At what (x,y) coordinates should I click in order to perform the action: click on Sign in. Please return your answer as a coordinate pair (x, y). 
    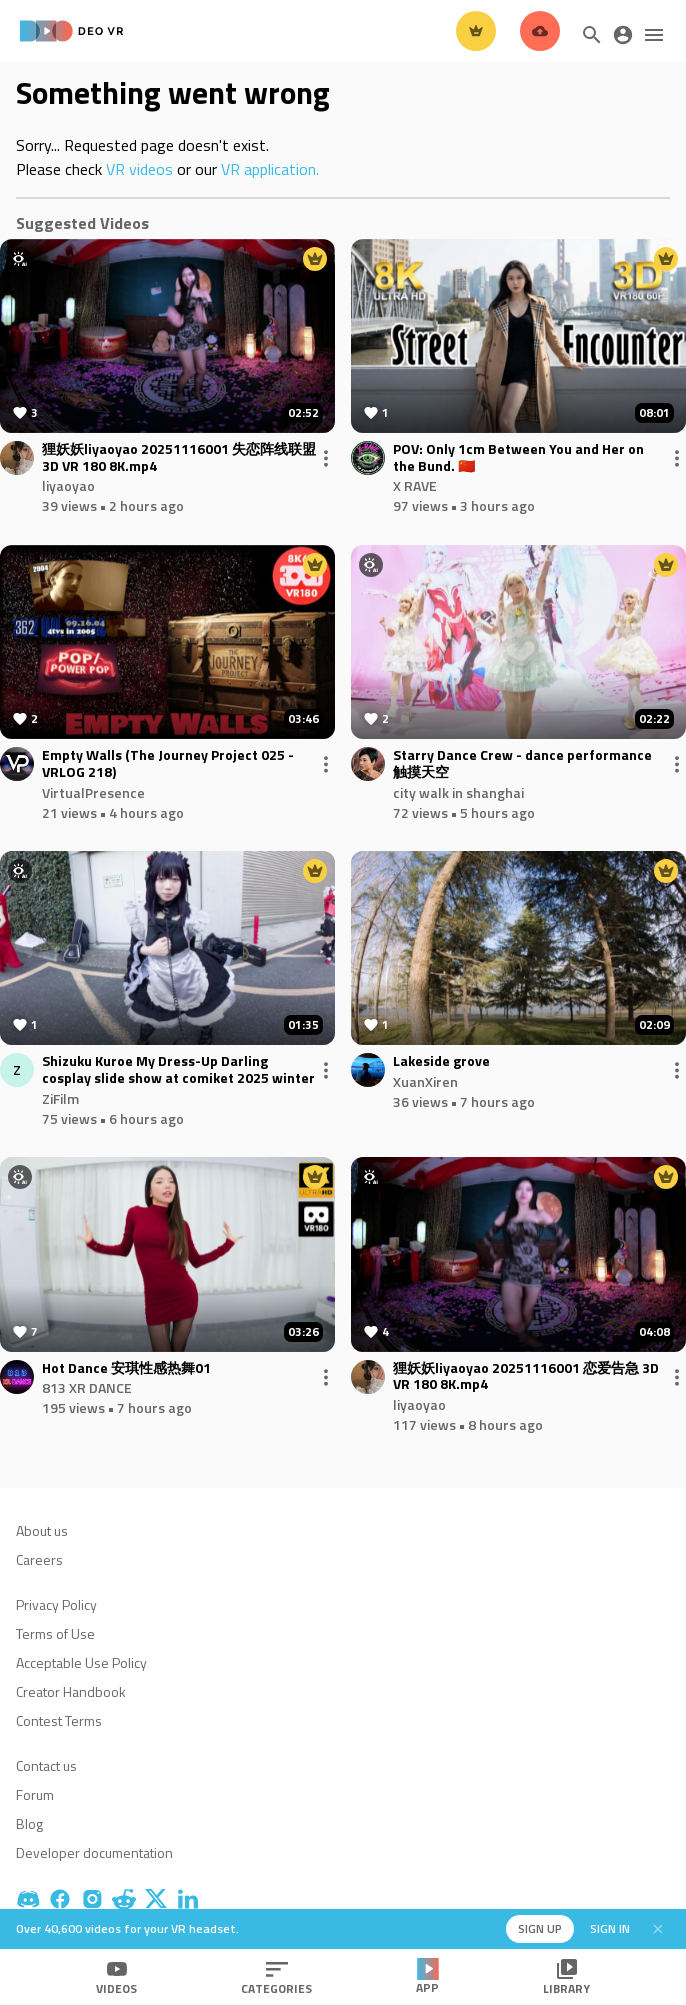
    Looking at the image, I should click on (610, 1928).